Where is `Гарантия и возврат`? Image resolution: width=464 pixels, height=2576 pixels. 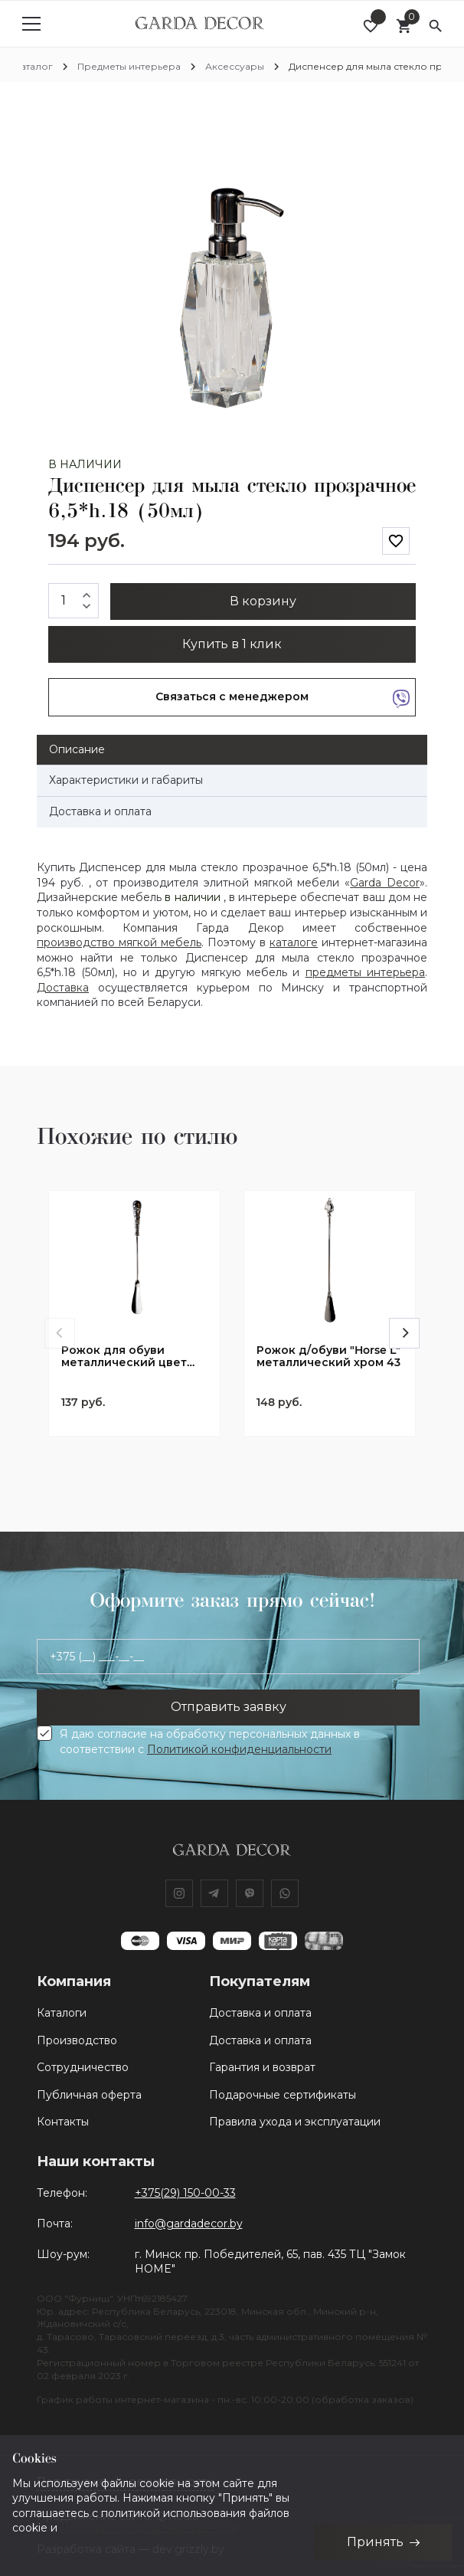
Гарантия и возврат is located at coordinates (262, 2067).